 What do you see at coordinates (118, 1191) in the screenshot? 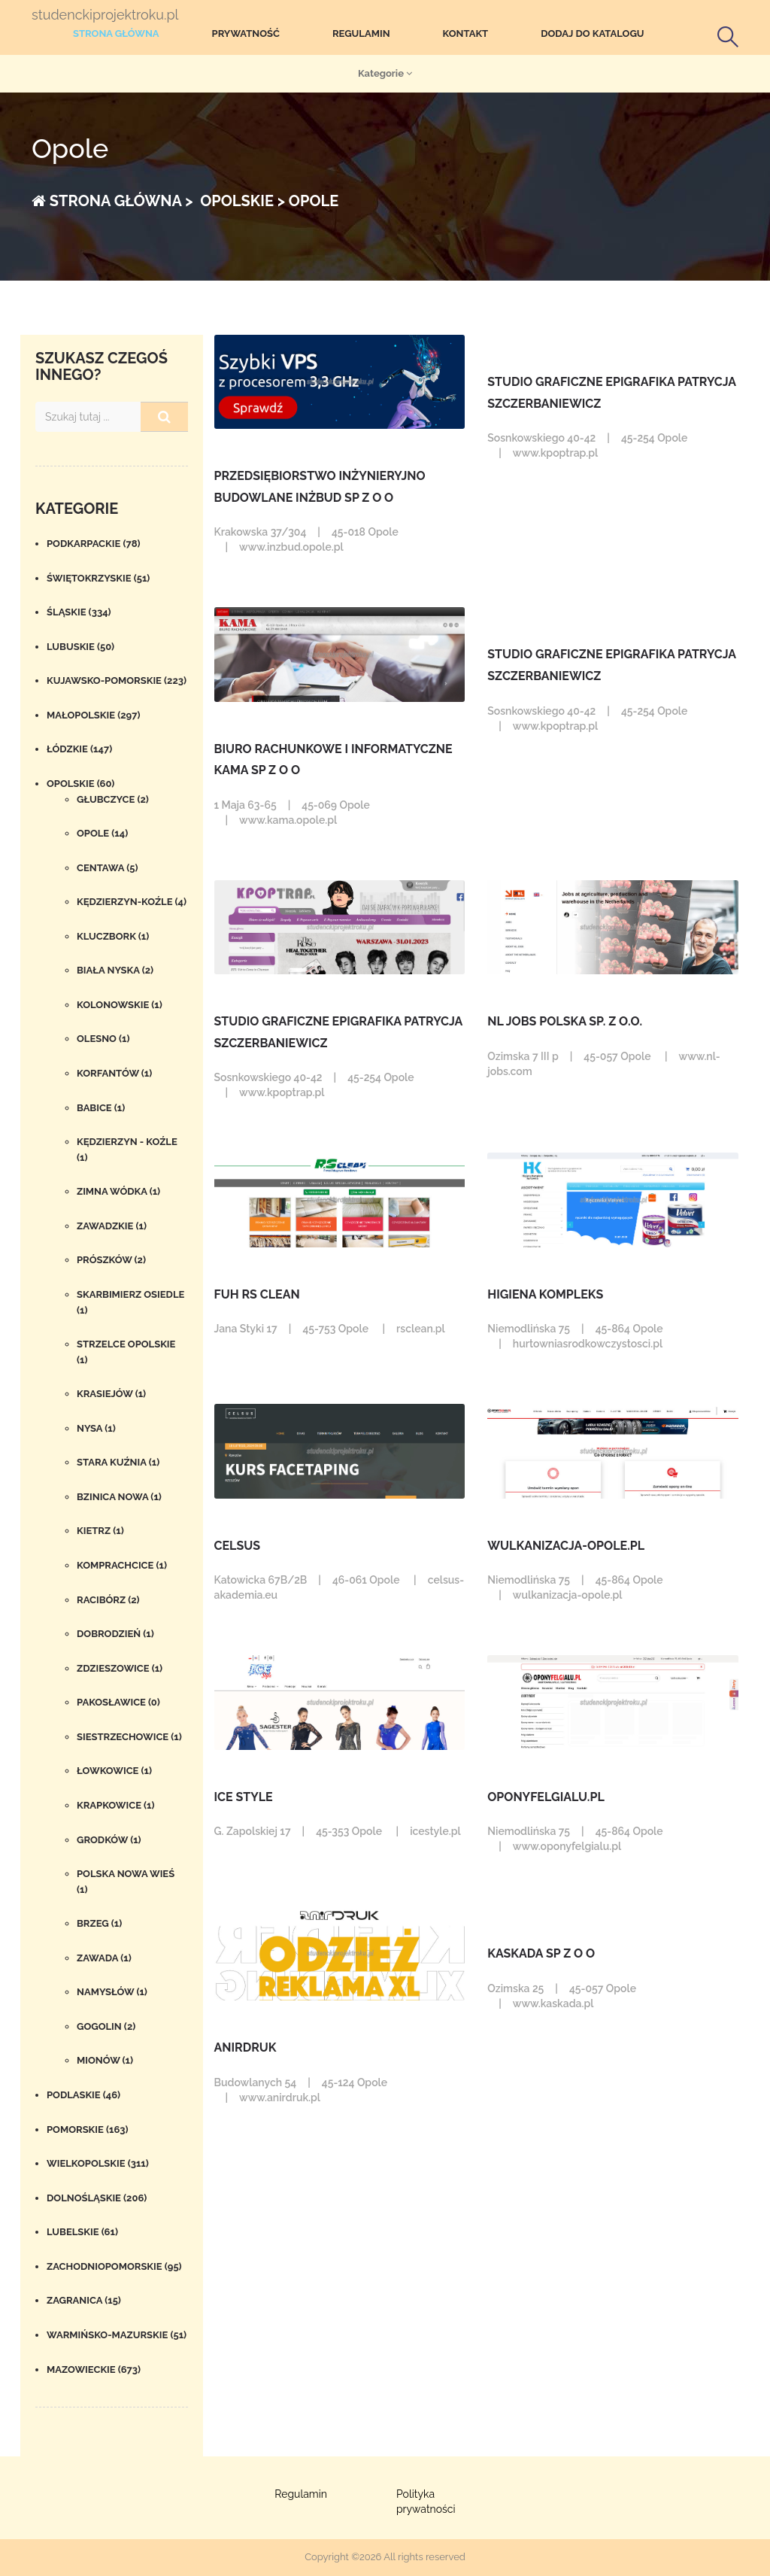
I see `Zimna Wódka` at bounding box center [118, 1191].